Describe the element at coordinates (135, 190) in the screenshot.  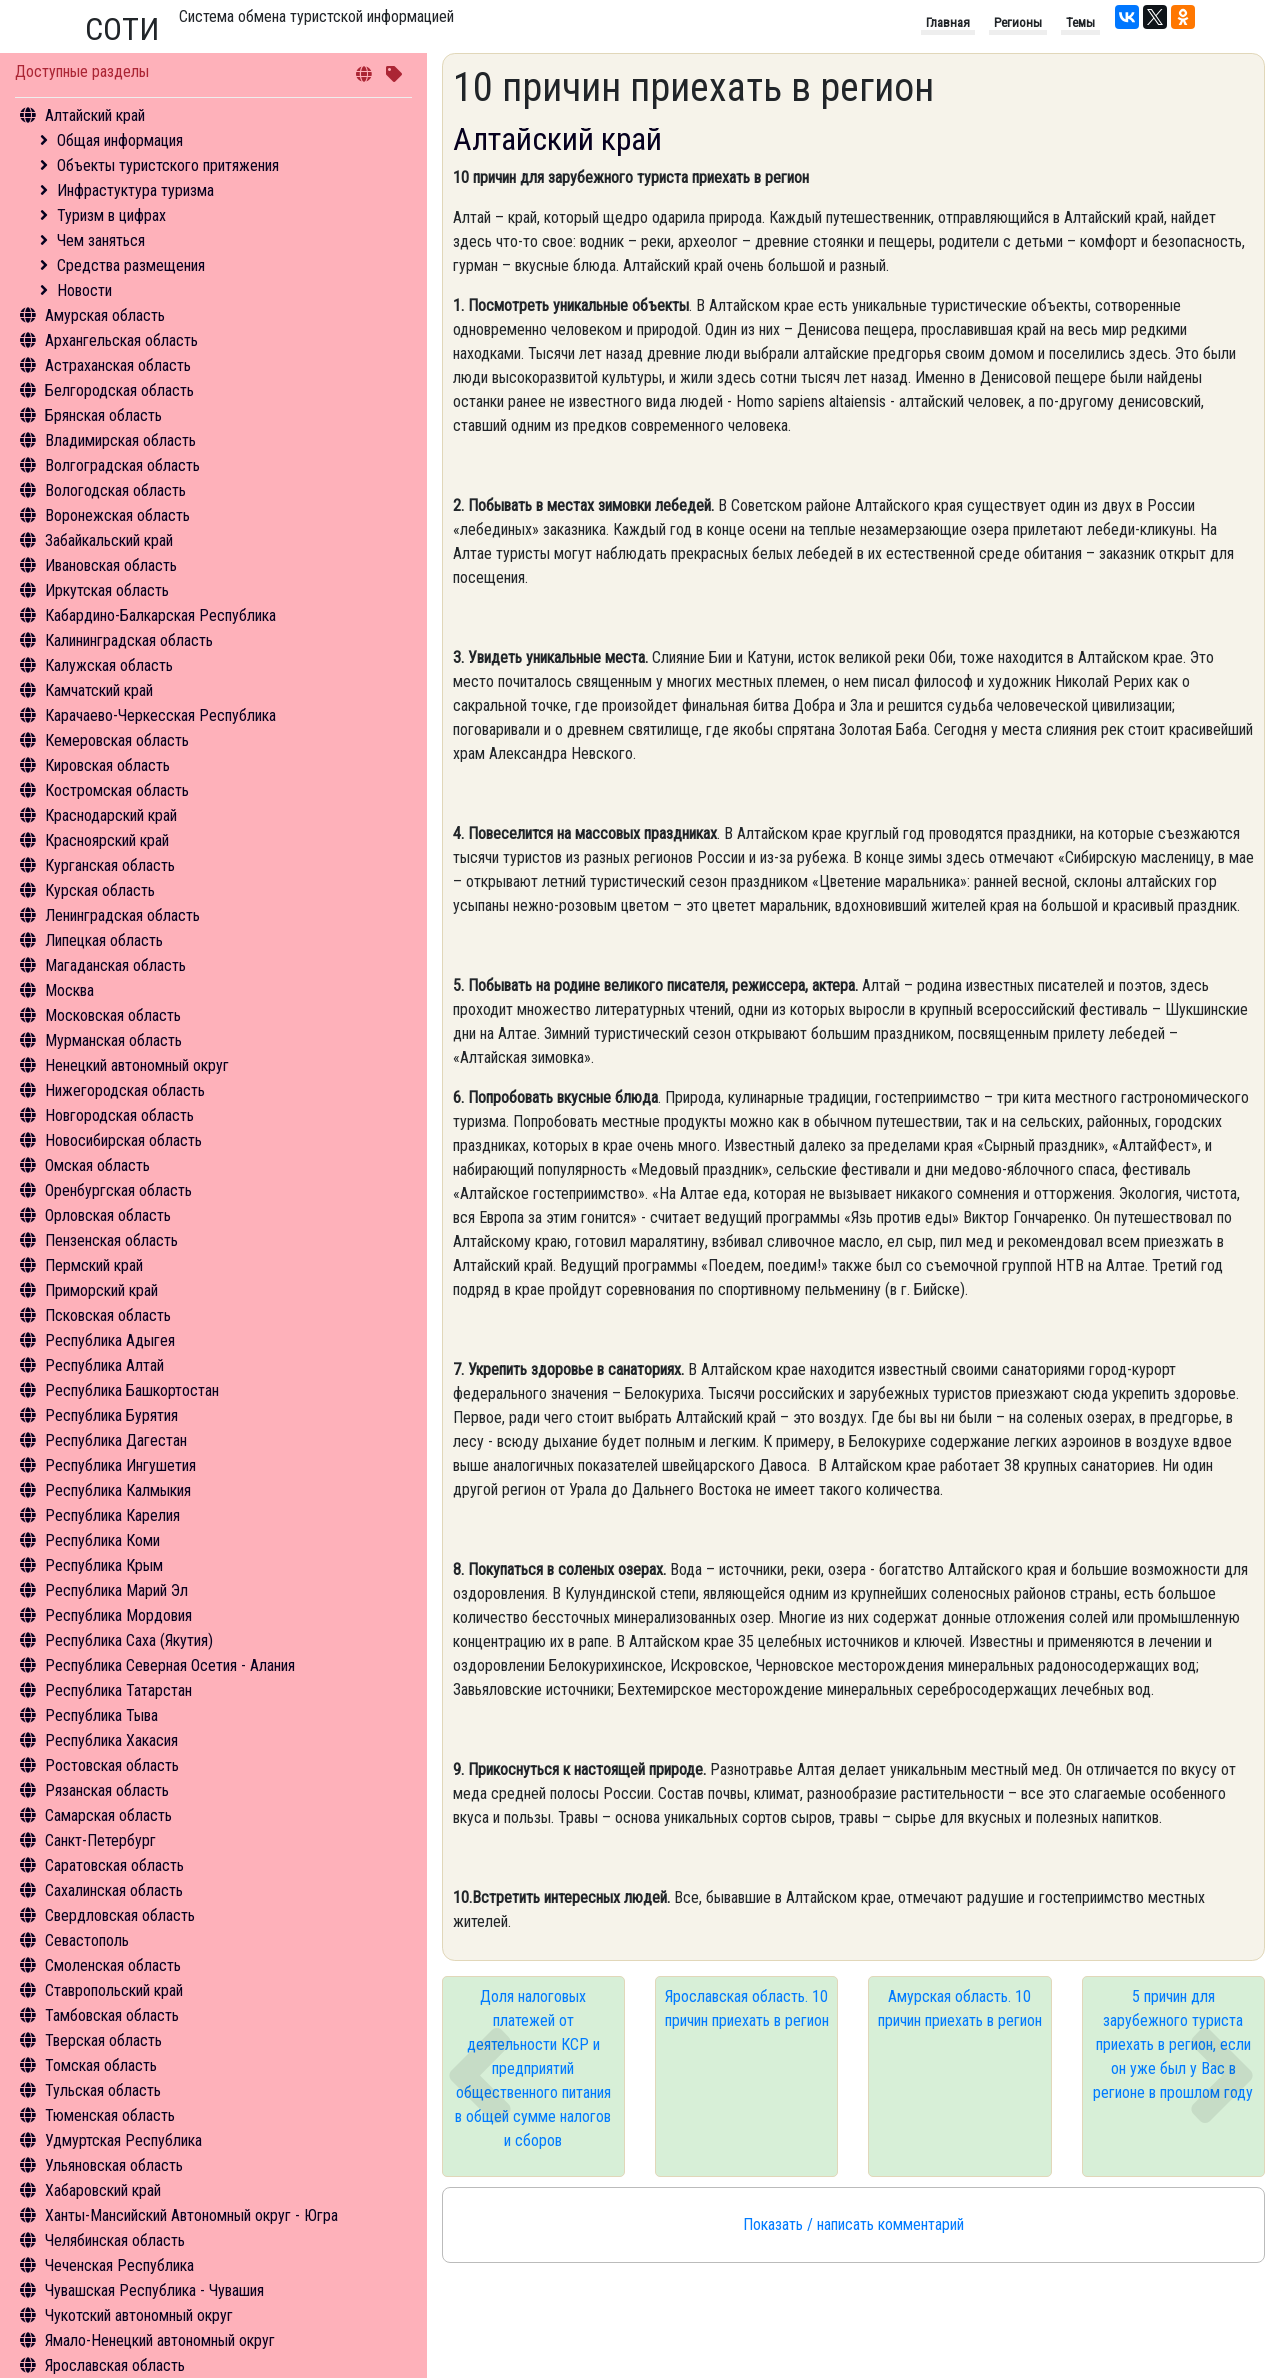
I see `Инфрастуктура туризма` at that location.